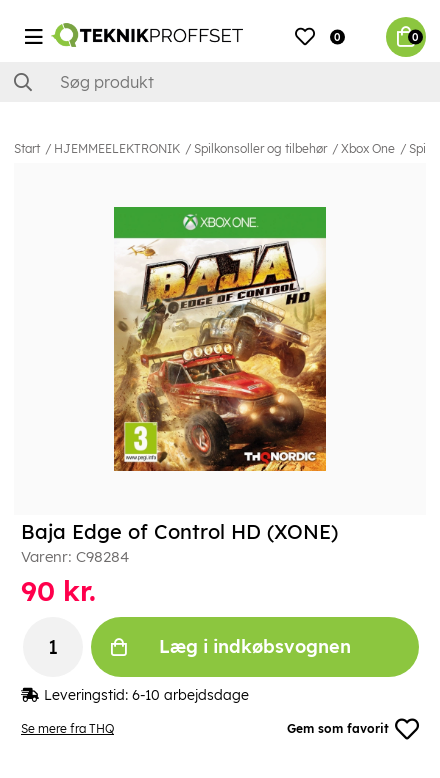  What do you see at coordinates (67, 728) in the screenshot?
I see `Se mere fra THQ` at bounding box center [67, 728].